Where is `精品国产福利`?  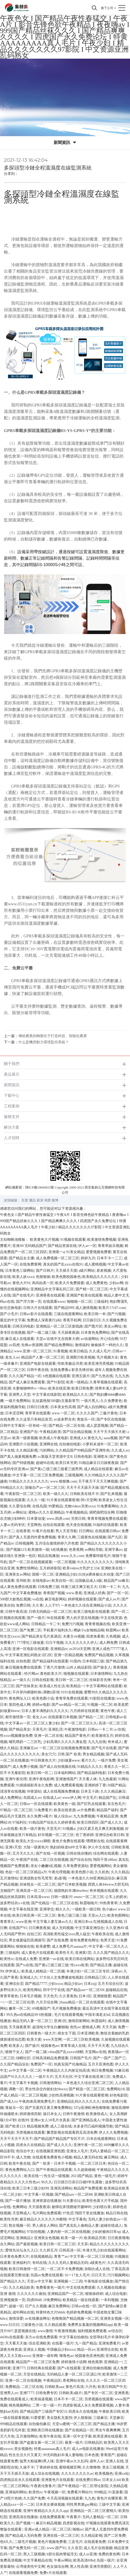 精品国产福利 is located at coordinates (107, 1810).